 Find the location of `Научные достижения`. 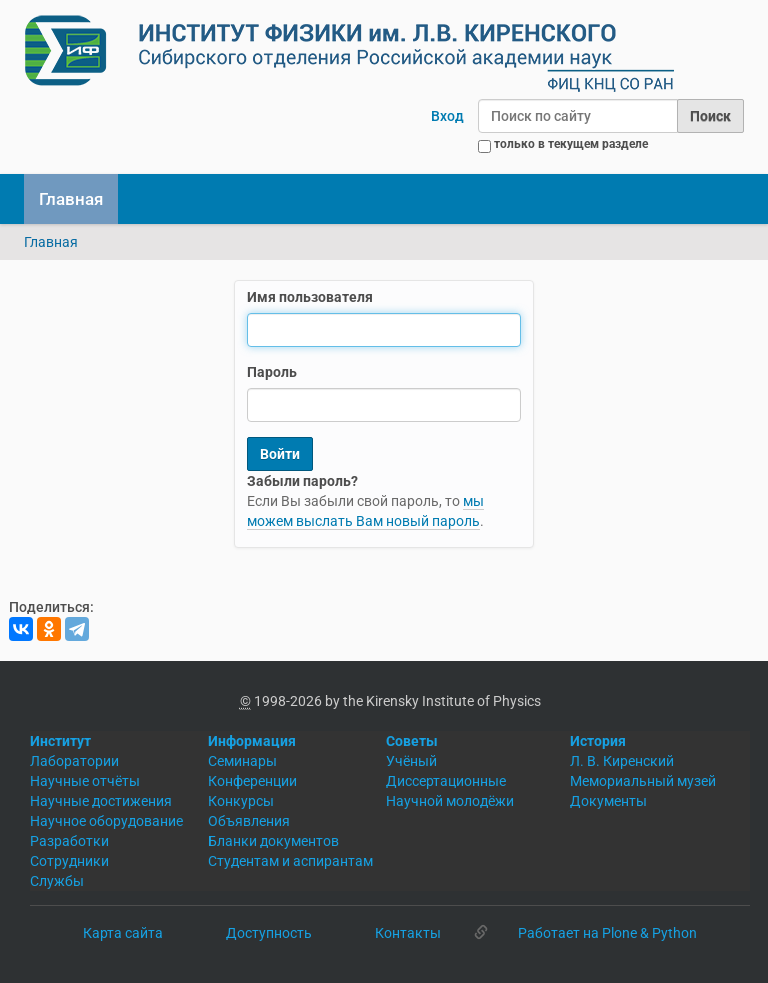

Научные достижения is located at coordinates (101, 801).